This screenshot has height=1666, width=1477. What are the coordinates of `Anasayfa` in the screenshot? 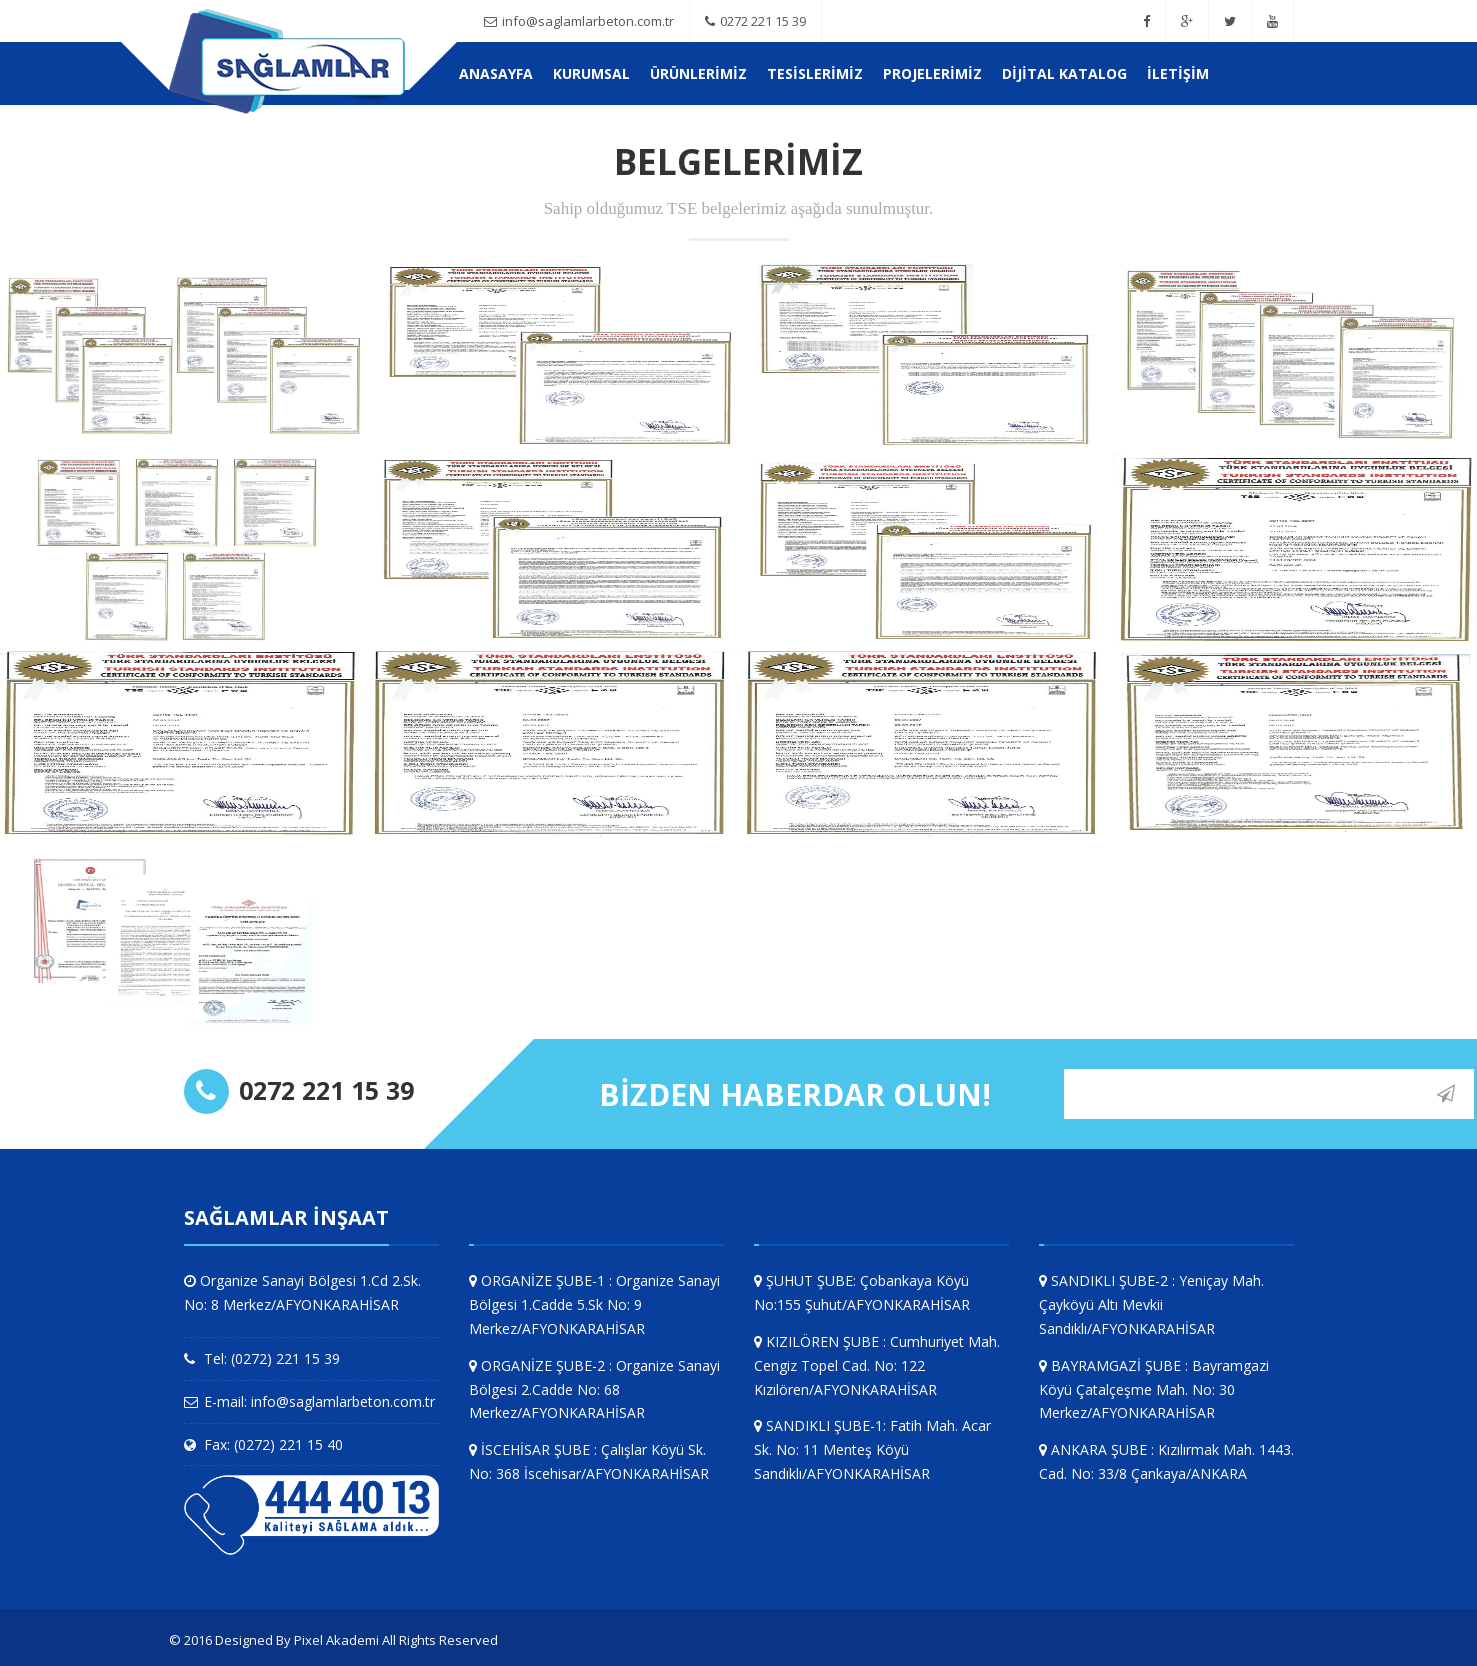 It's located at (496, 73).